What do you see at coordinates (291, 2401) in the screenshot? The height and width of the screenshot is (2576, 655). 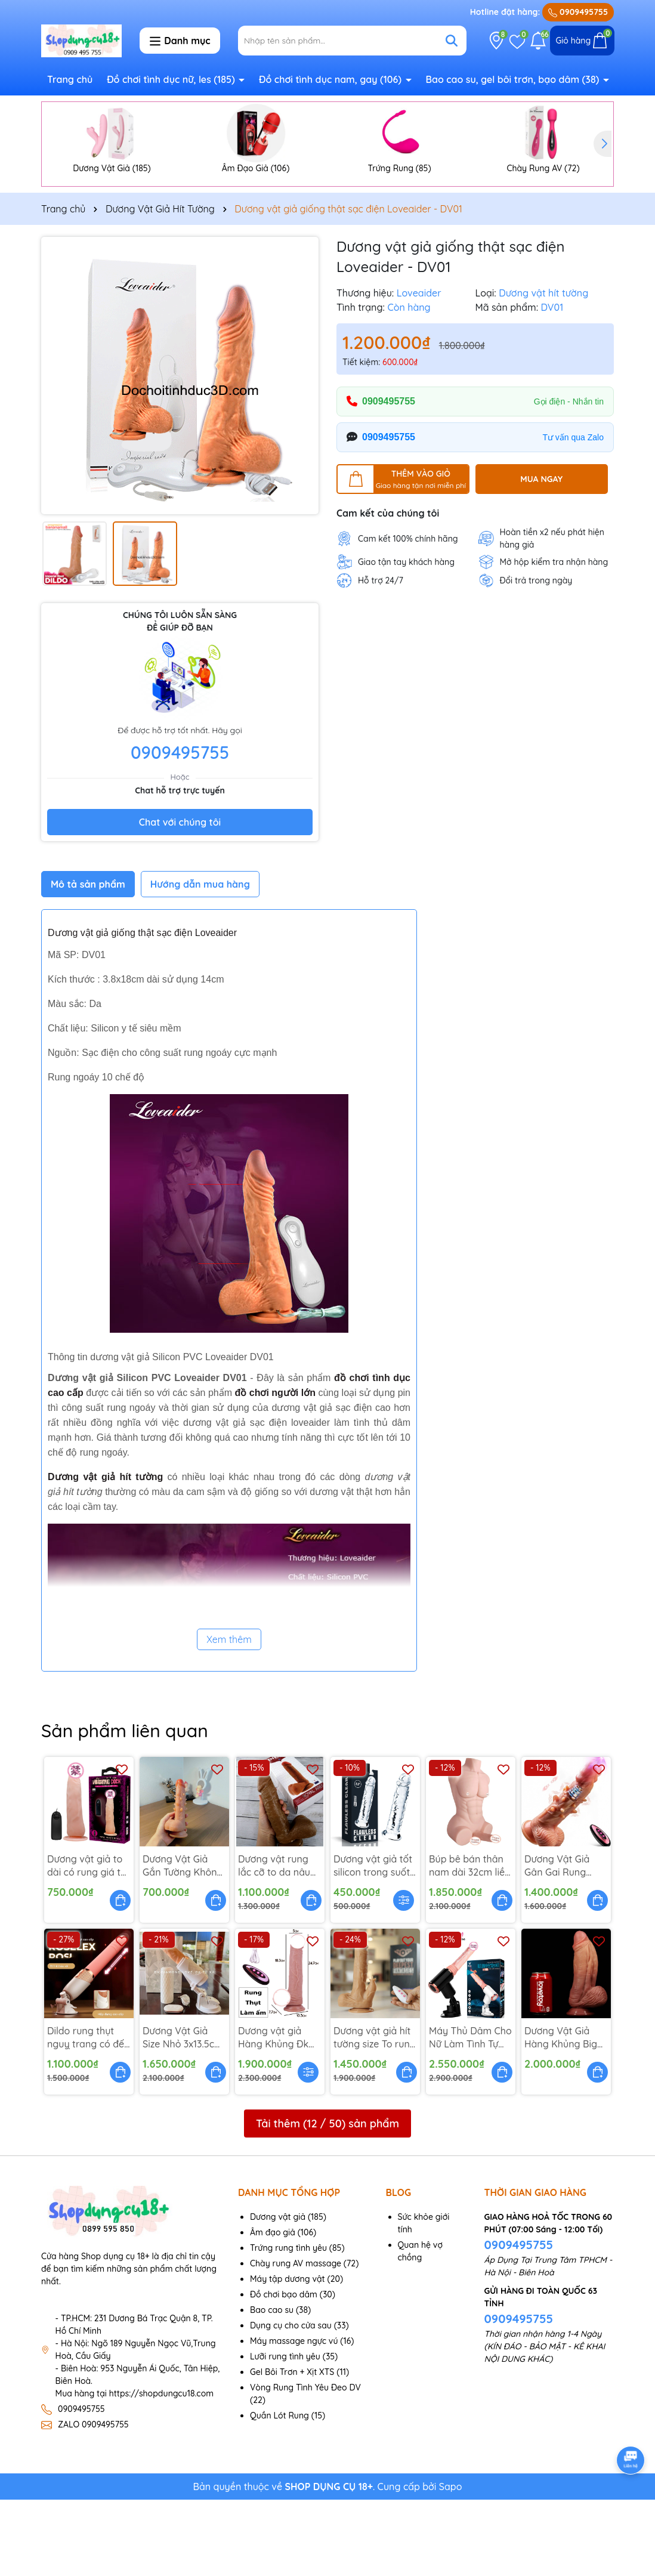 I see `Dụng cụ cho cửa sau` at bounding box center [291, 2401].